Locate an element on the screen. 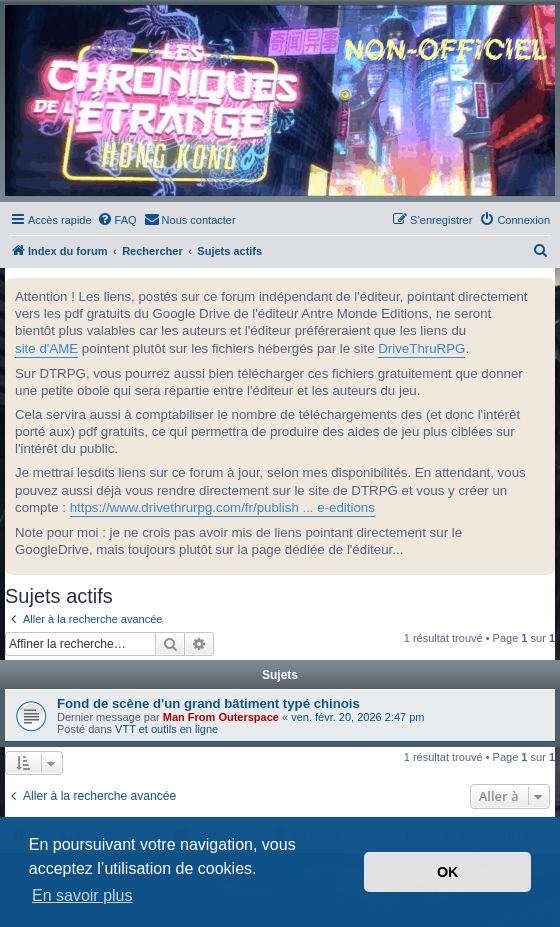  https://www.drivethrurpg.com/fr/publish ... e-editions is located at coordinates (222, 507).